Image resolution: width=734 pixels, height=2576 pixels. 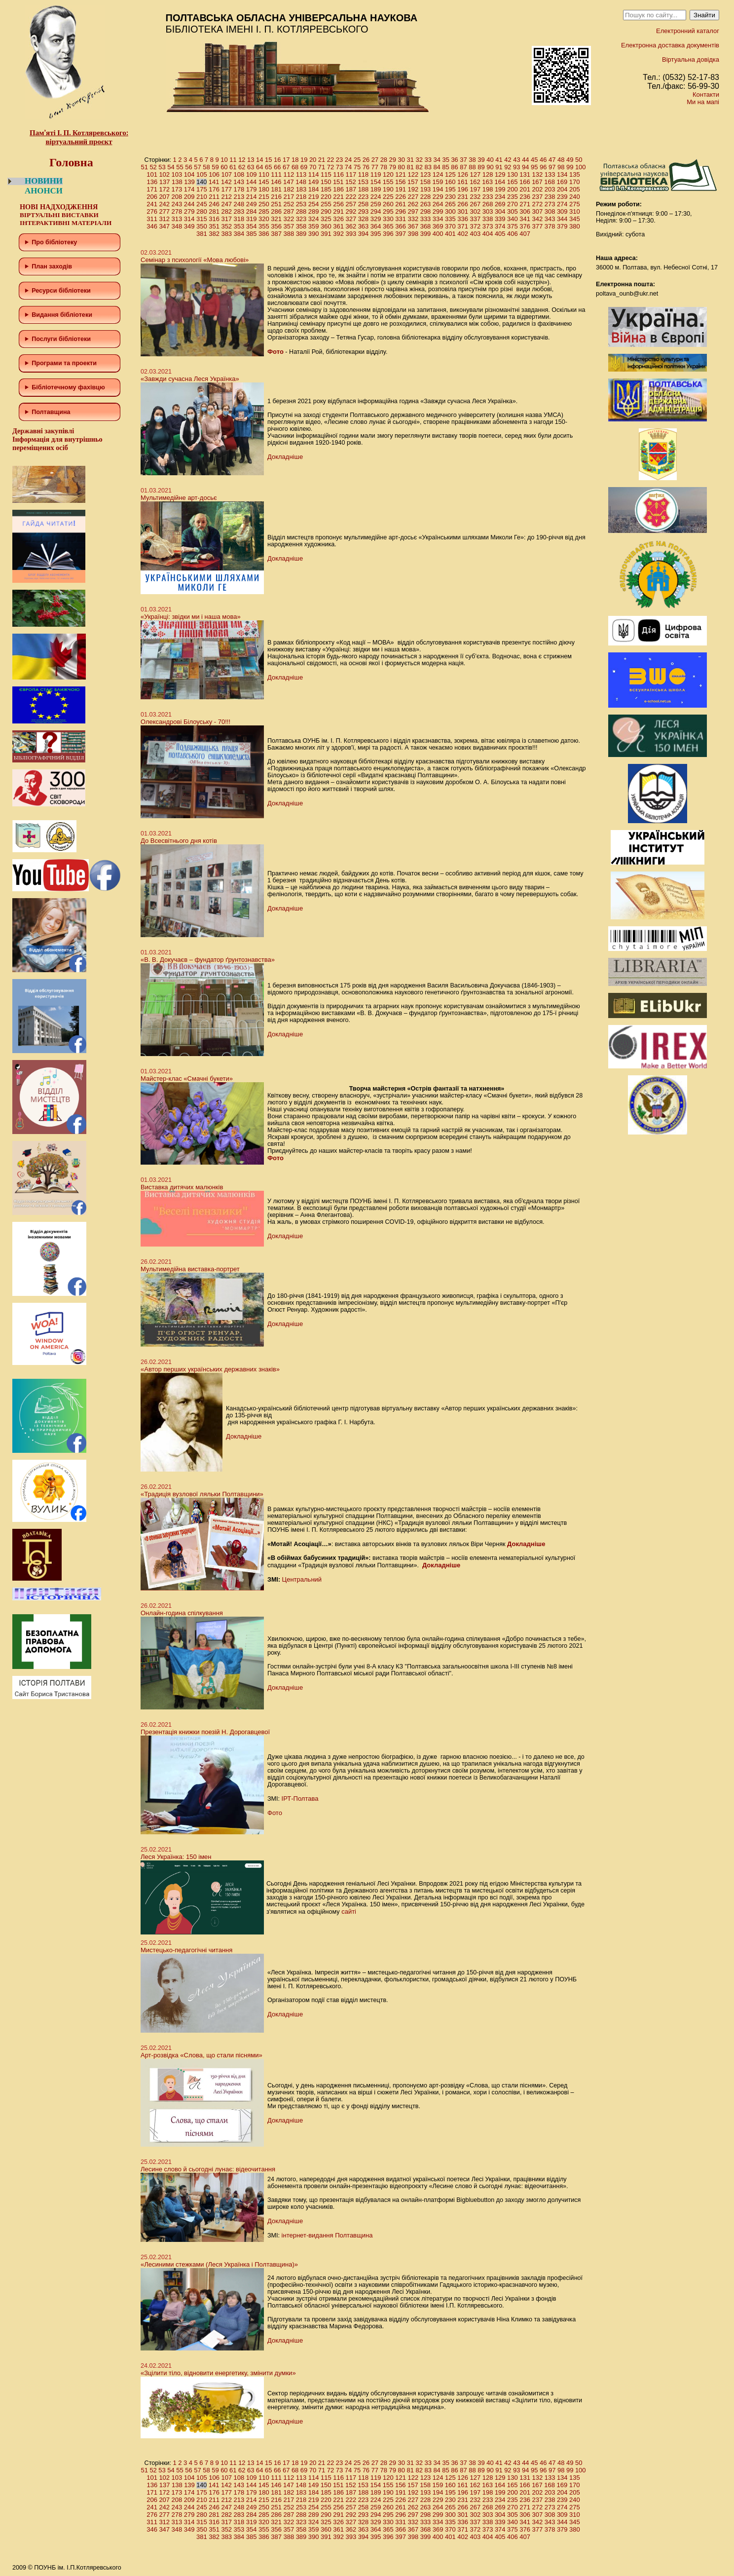 I want to click on 402, so click(x=462, y=233).